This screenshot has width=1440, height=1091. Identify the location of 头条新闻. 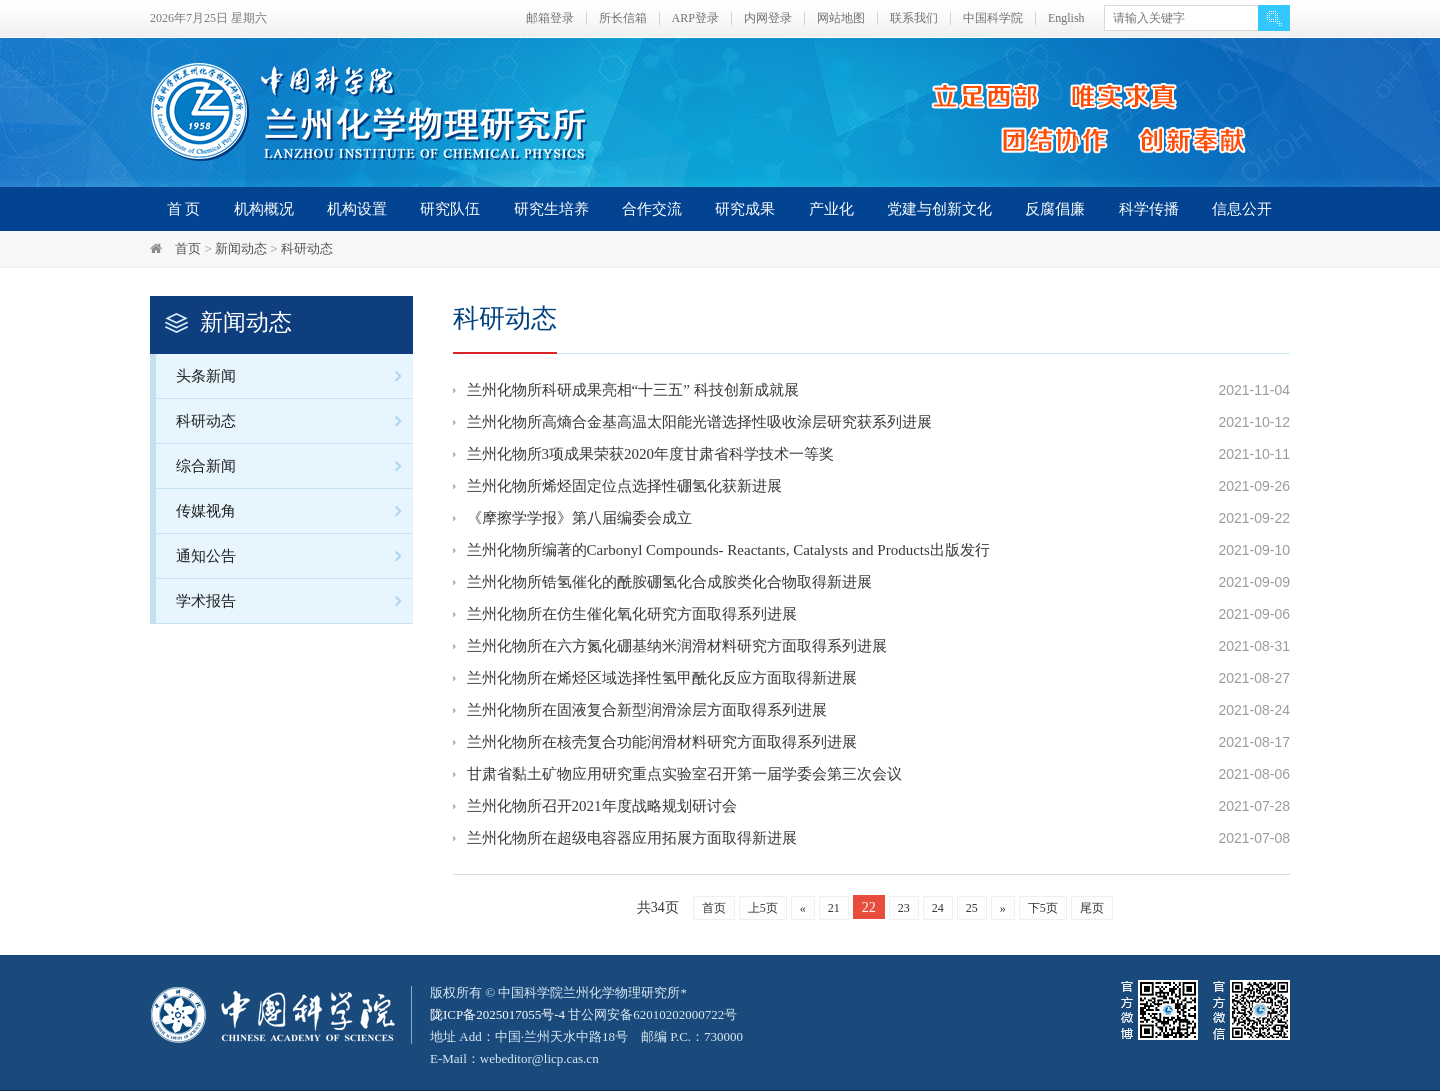
(294, 375).